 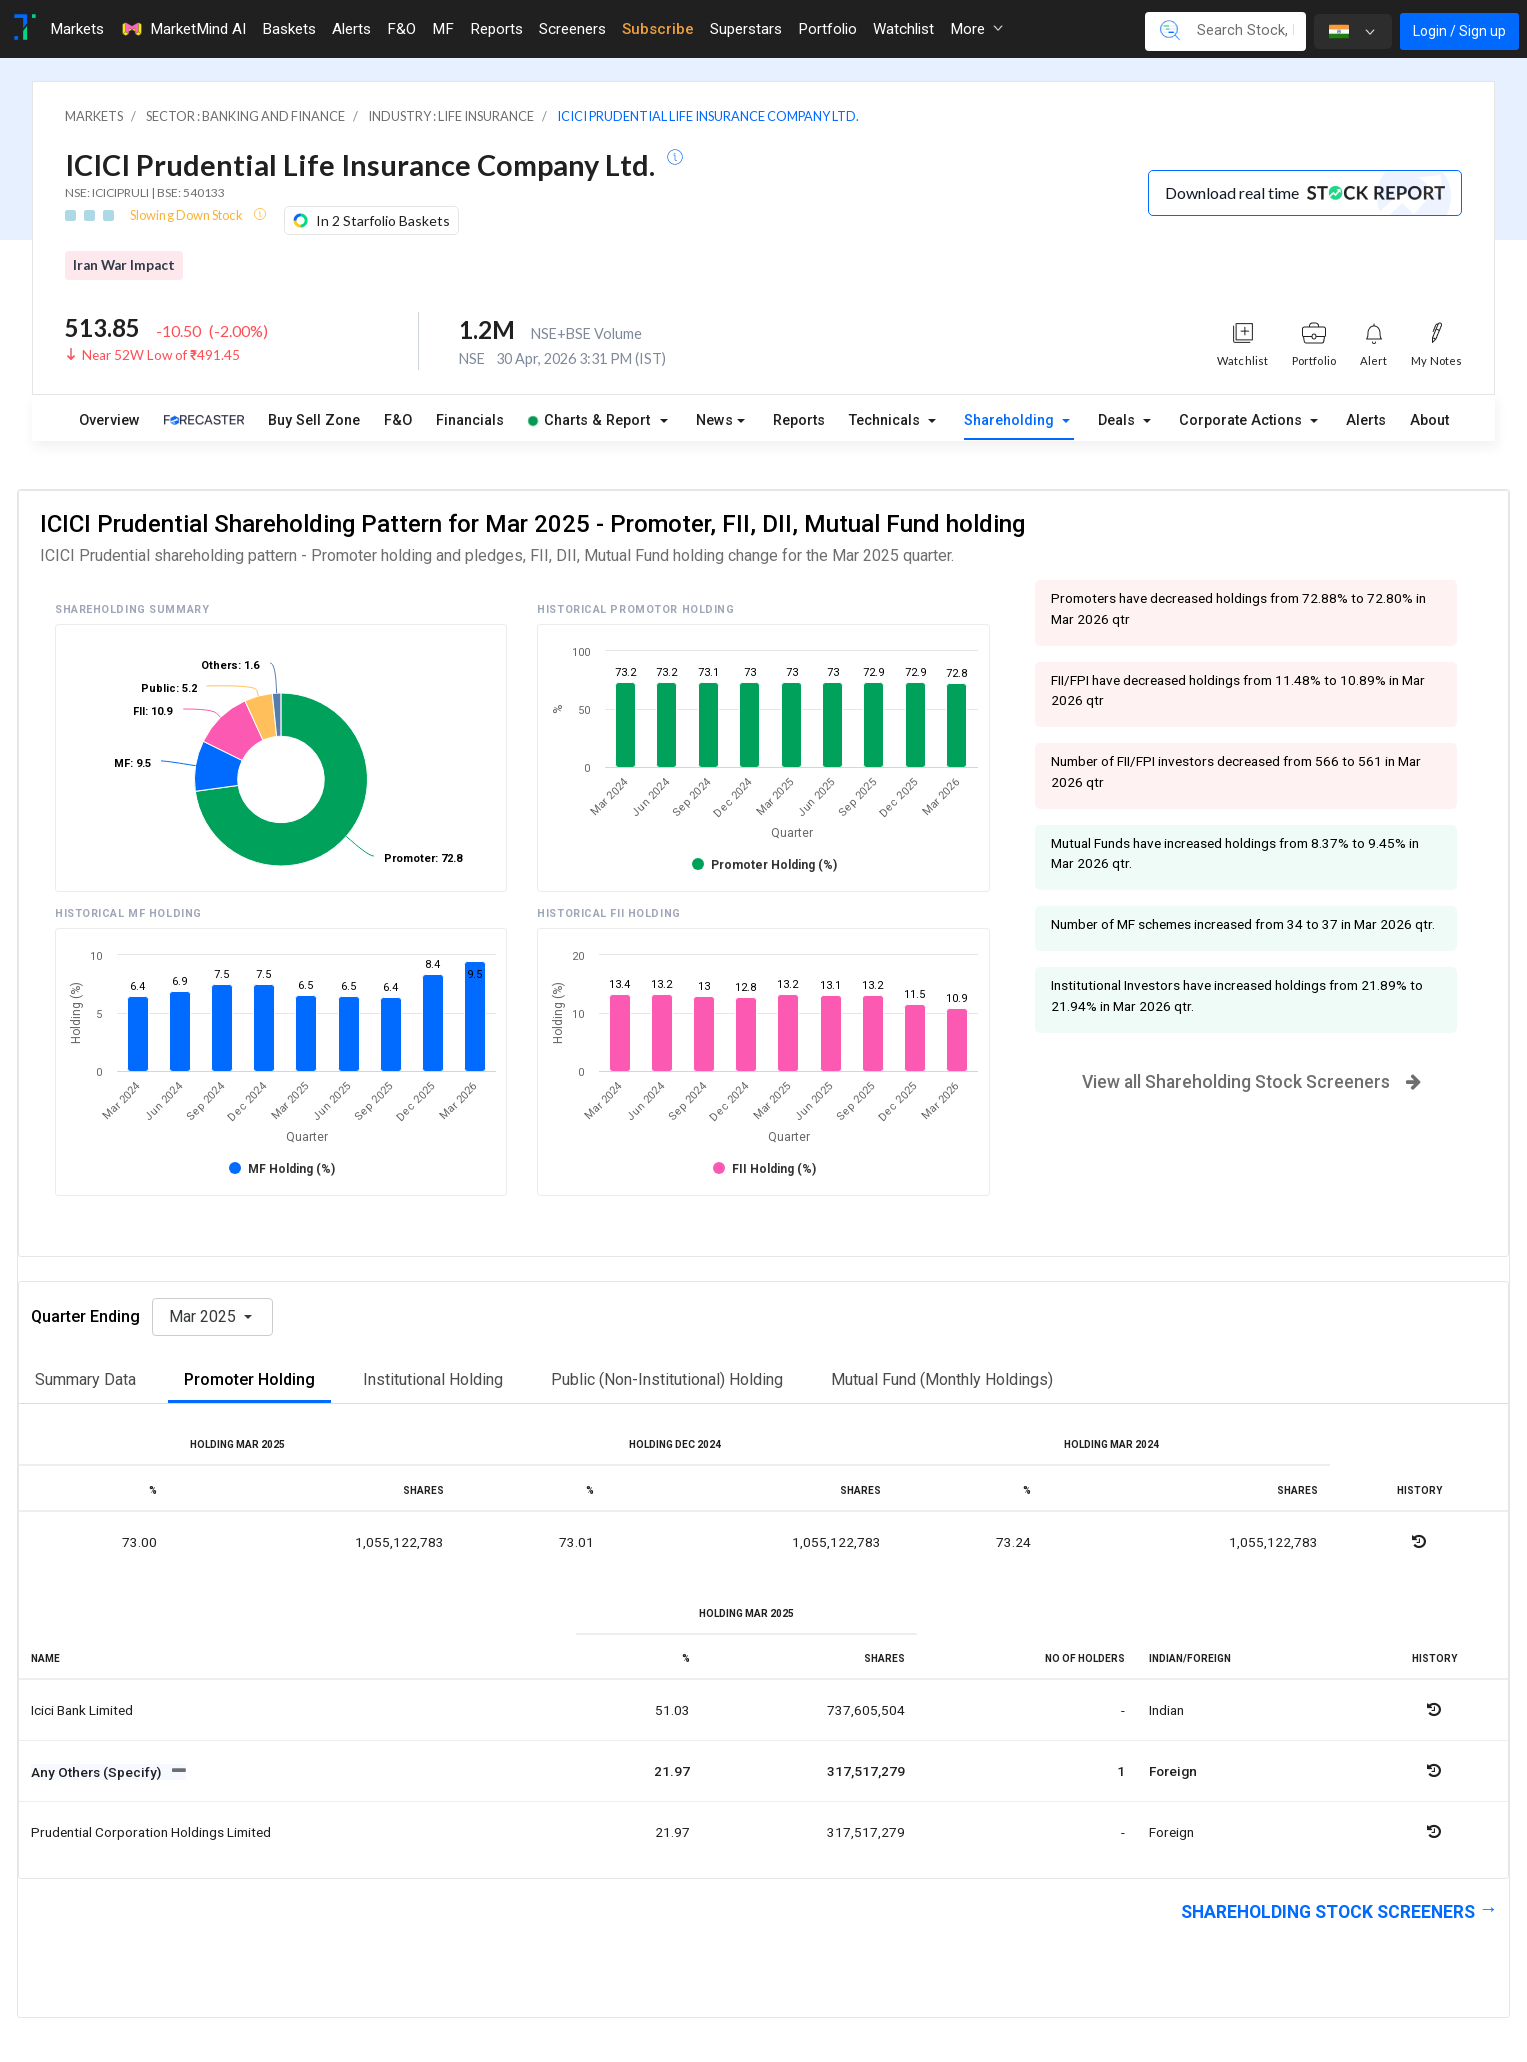 What do you see at coordinates (97, 1772) in the screenshot?
I see `Any Others (Specify)` at bounding box center [97, 1772].